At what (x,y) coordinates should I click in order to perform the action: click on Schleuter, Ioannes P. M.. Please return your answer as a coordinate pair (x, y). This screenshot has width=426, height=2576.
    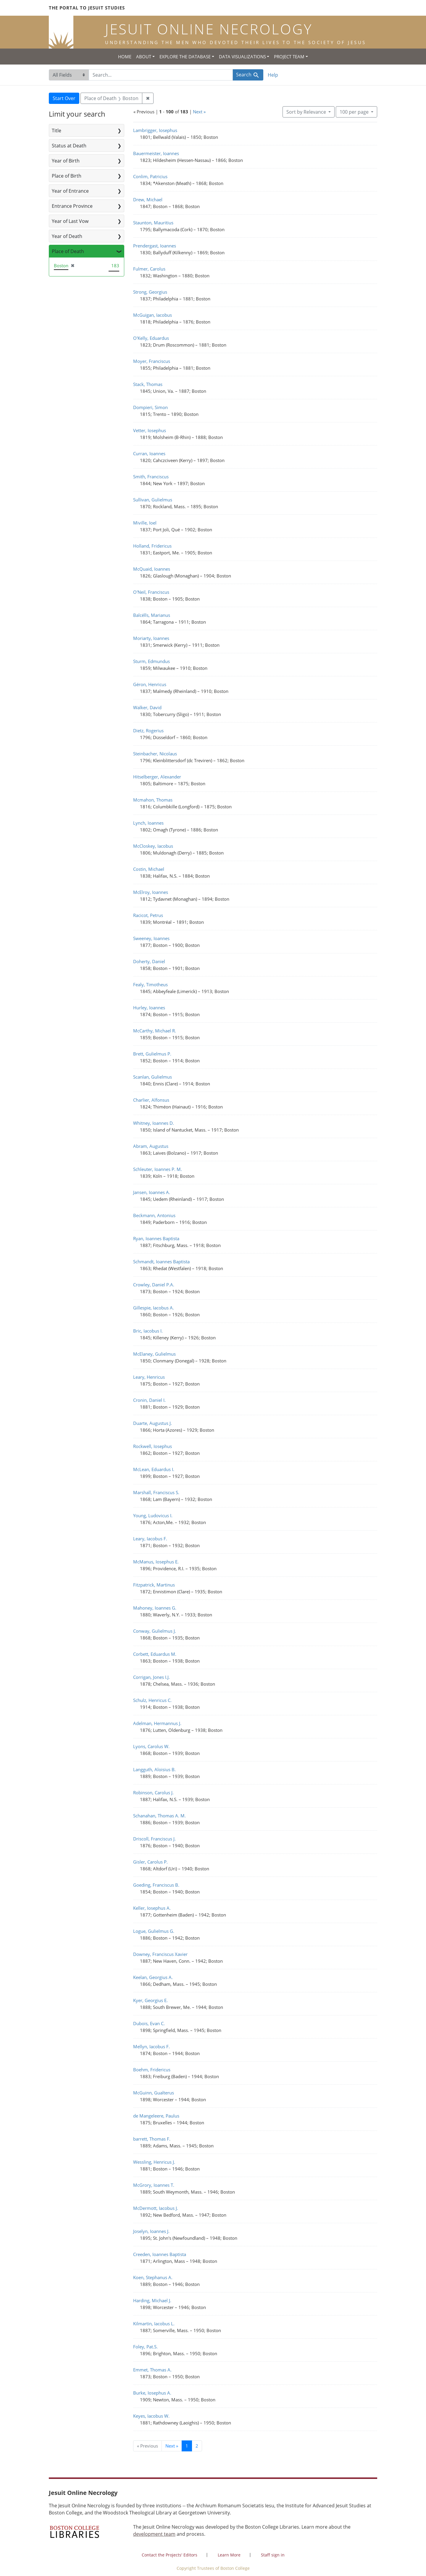
    Looking at the image, I should click on (157, 1169).